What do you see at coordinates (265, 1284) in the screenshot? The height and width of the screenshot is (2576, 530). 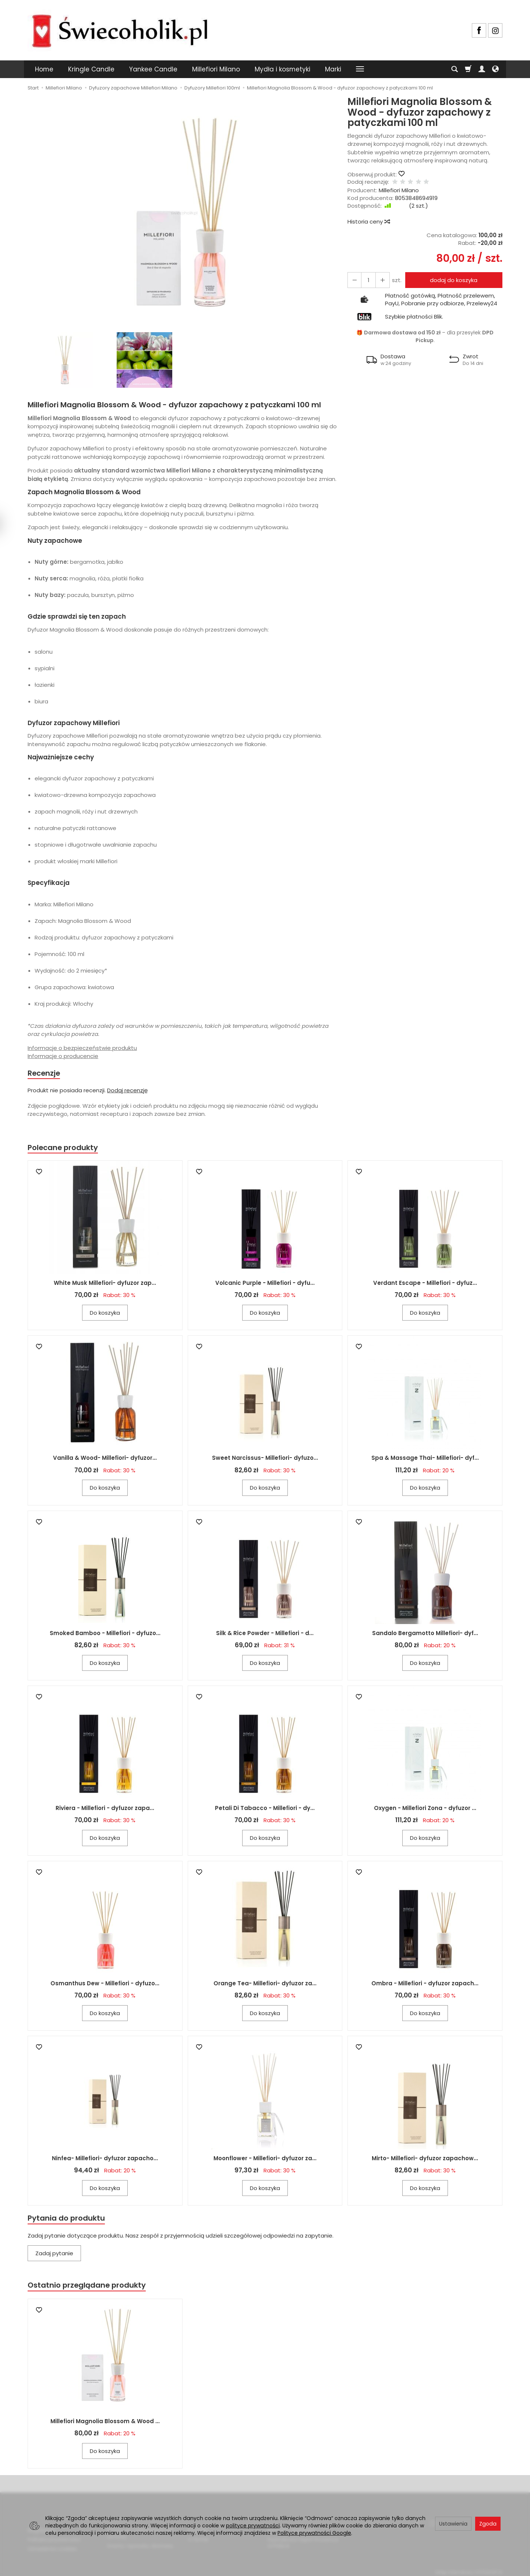 I see `Volcanic Purple - Millefiori - dyfu...` at bounding box center [265, 1284].